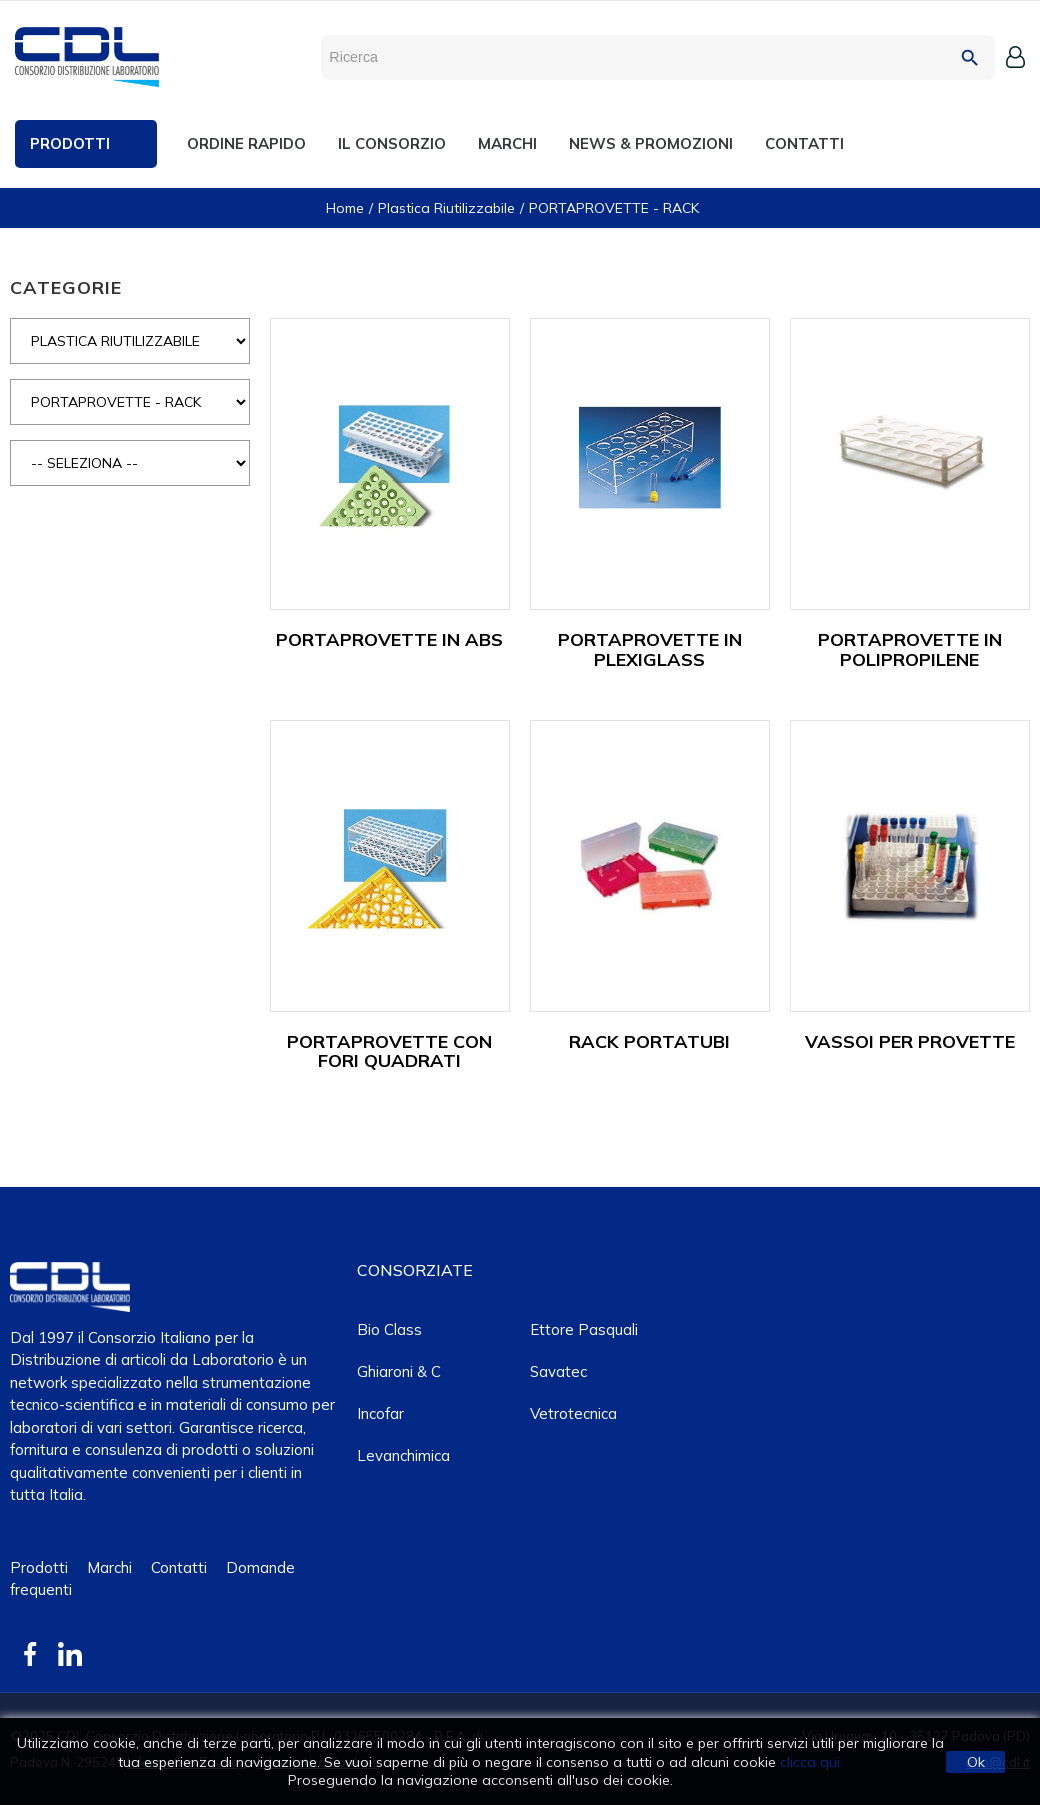 The image size is (1040, 1805). I want to click on Ghiaroni & C, so click(399, 1371).